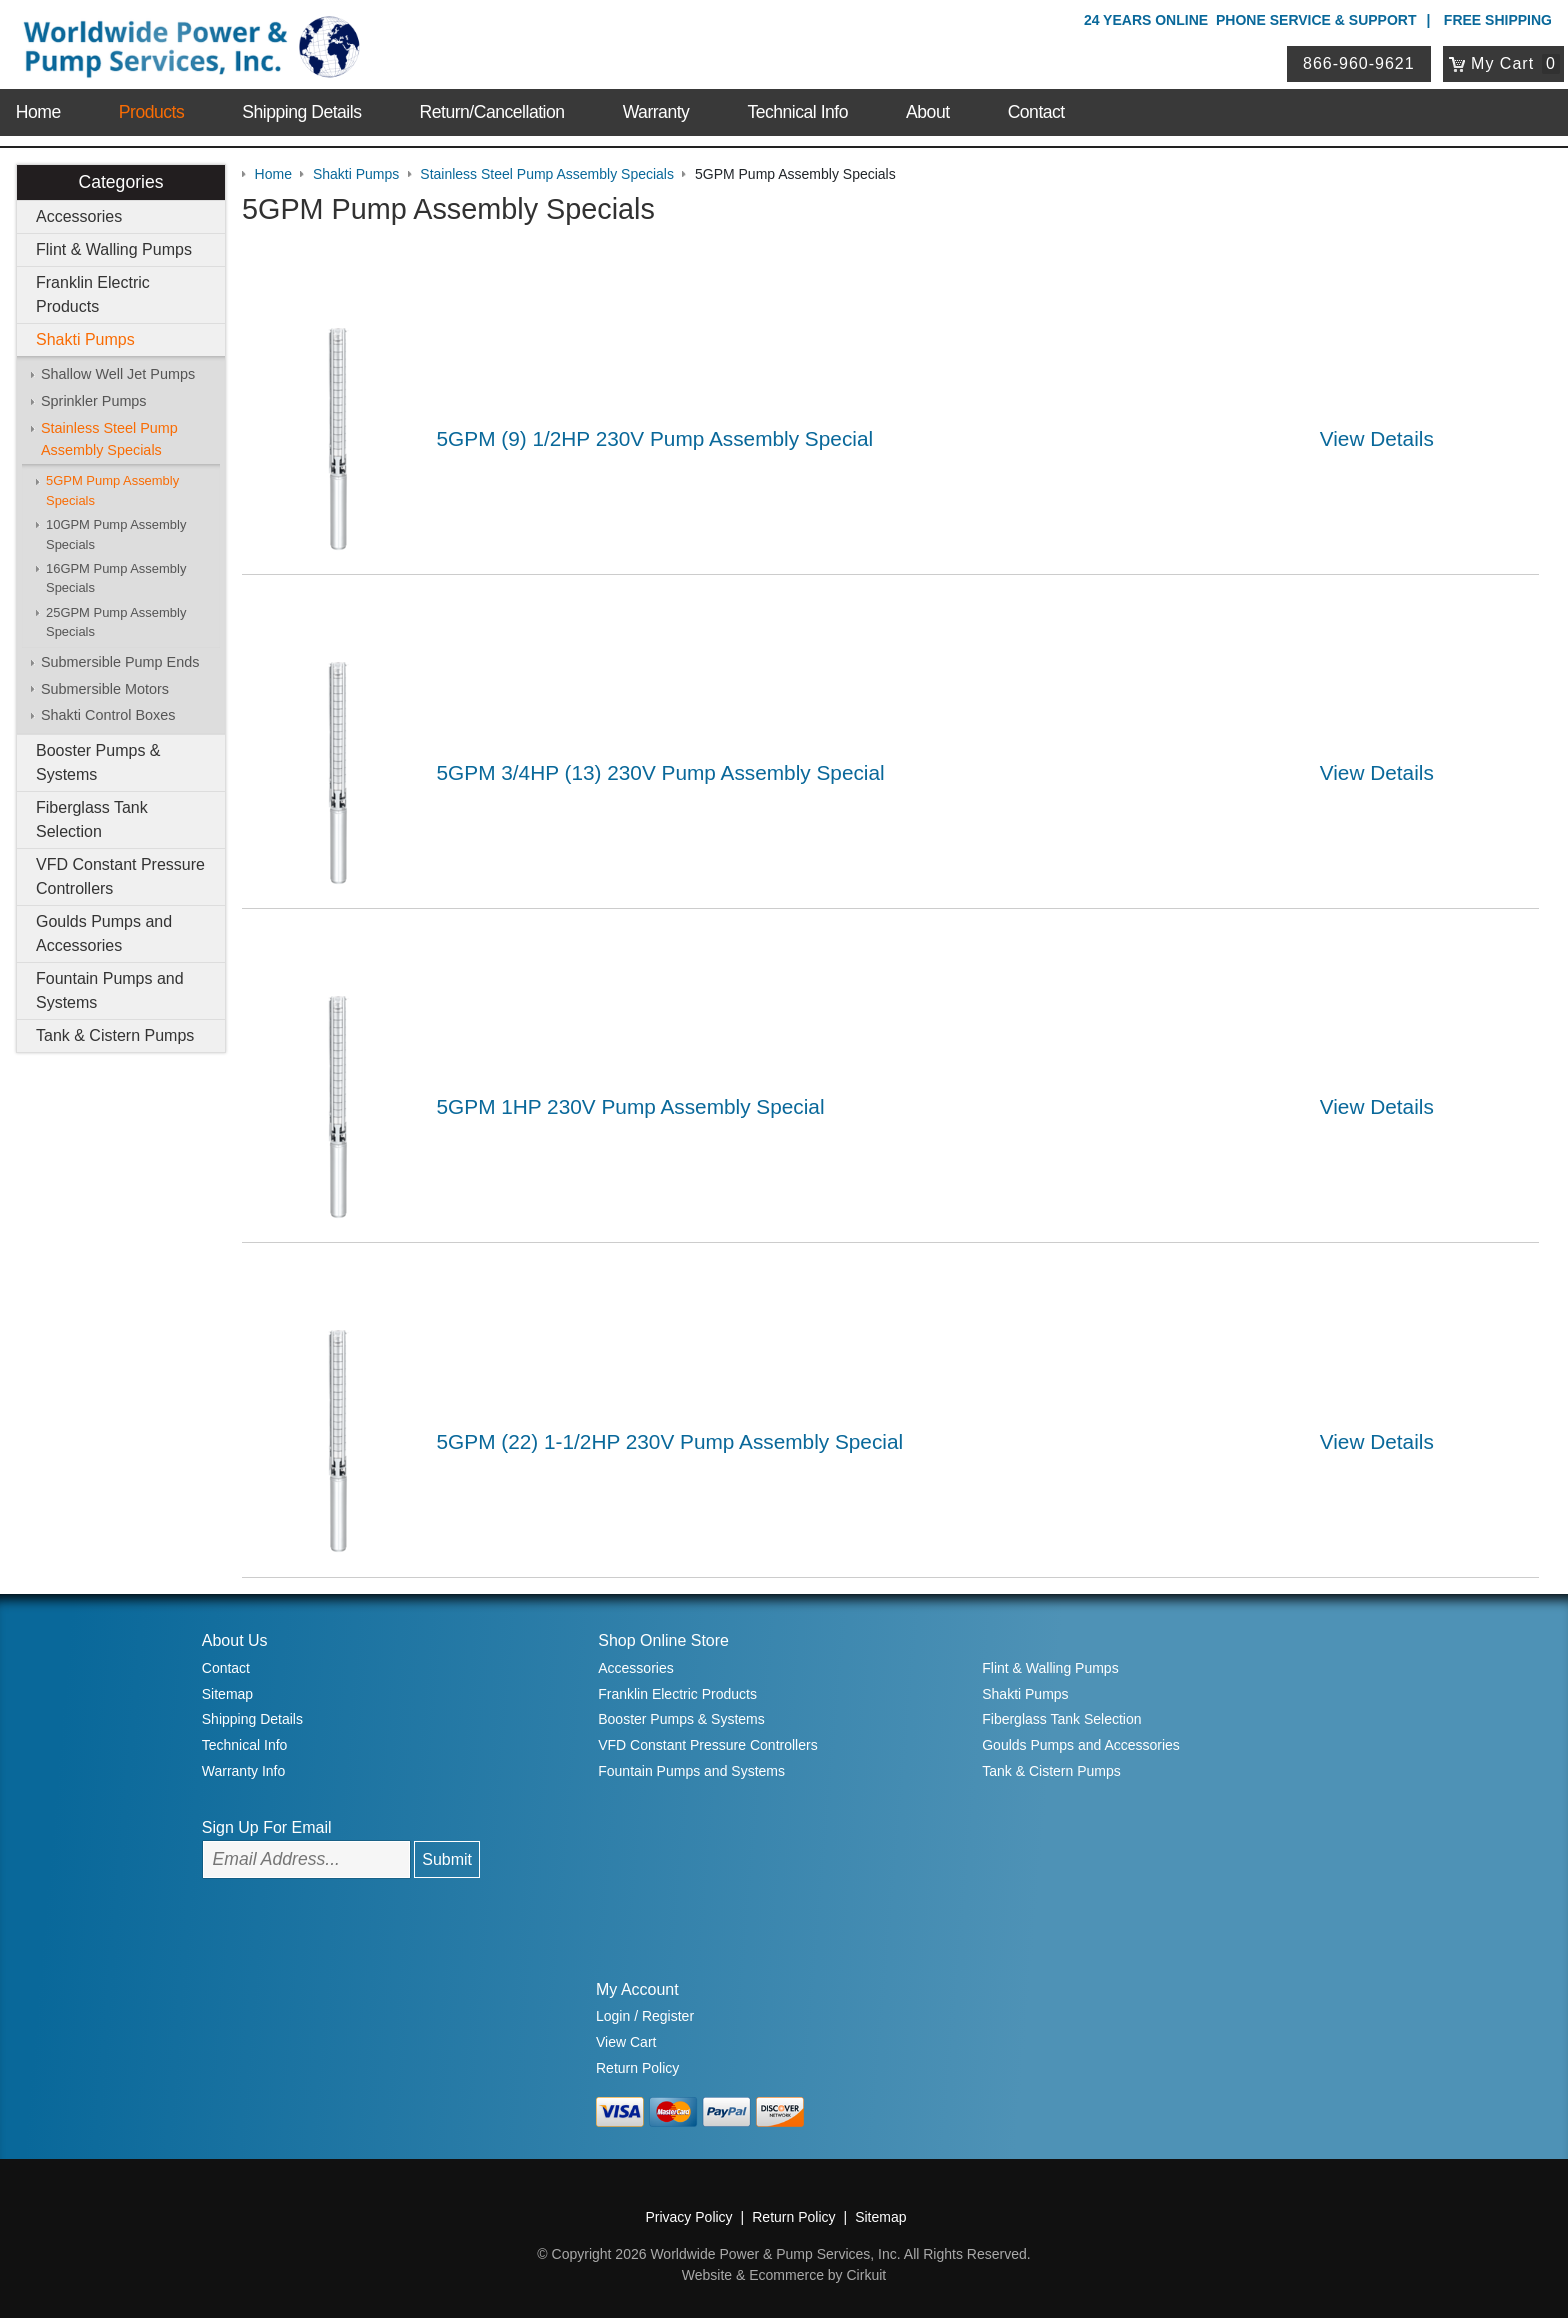 Image resolution: width=1568 pixels, height=2318 pixels. What do you see at coordinates (227, 1694) in the screenshot?
I see `Sitemap` at bounding box center [227, 1694].